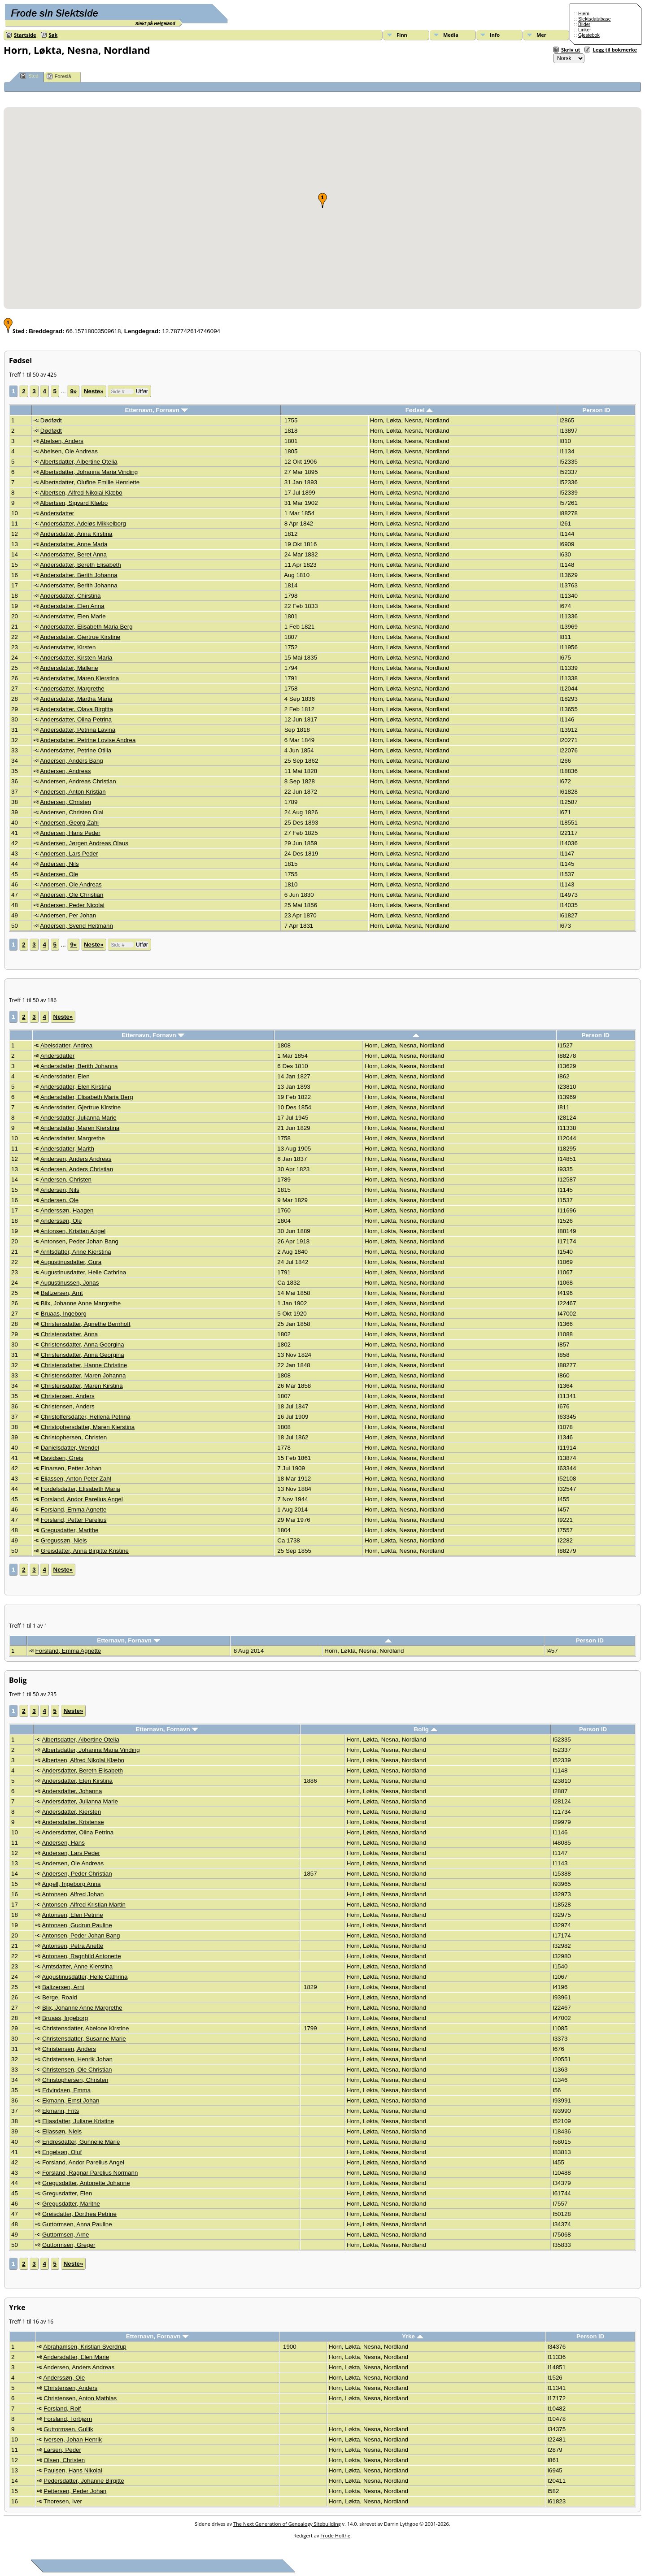  What do you see at coordinates (70, 833) in the screenshot?
I see `Andersen, Hans Peder` at bounding box center [70, 833].